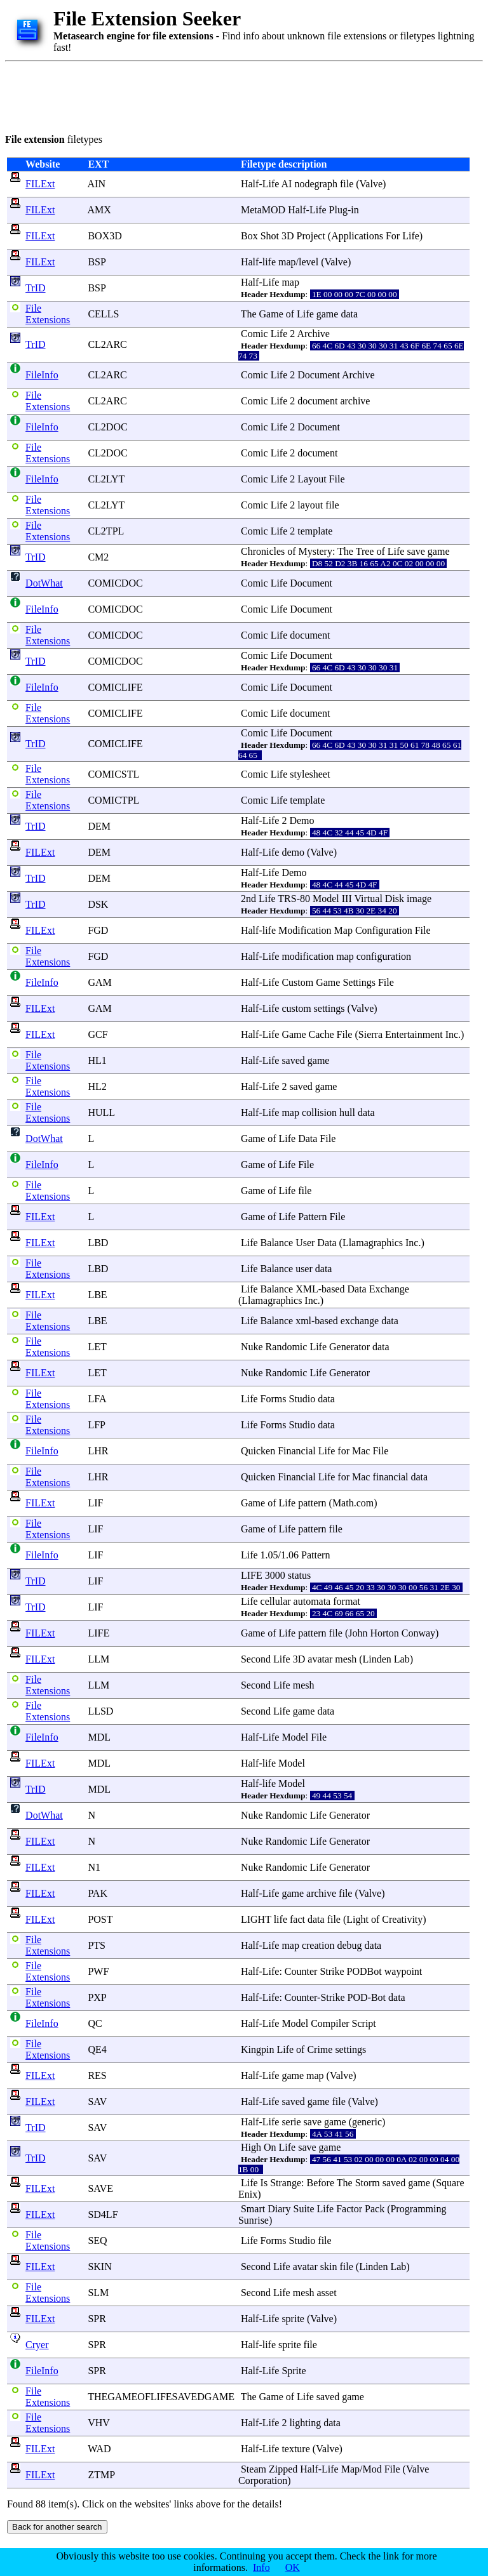 This screenshot has height=2576, width=488. Describe the element at coordinates (389, 1289) in the screenshot. I see `Exchange` at that location.